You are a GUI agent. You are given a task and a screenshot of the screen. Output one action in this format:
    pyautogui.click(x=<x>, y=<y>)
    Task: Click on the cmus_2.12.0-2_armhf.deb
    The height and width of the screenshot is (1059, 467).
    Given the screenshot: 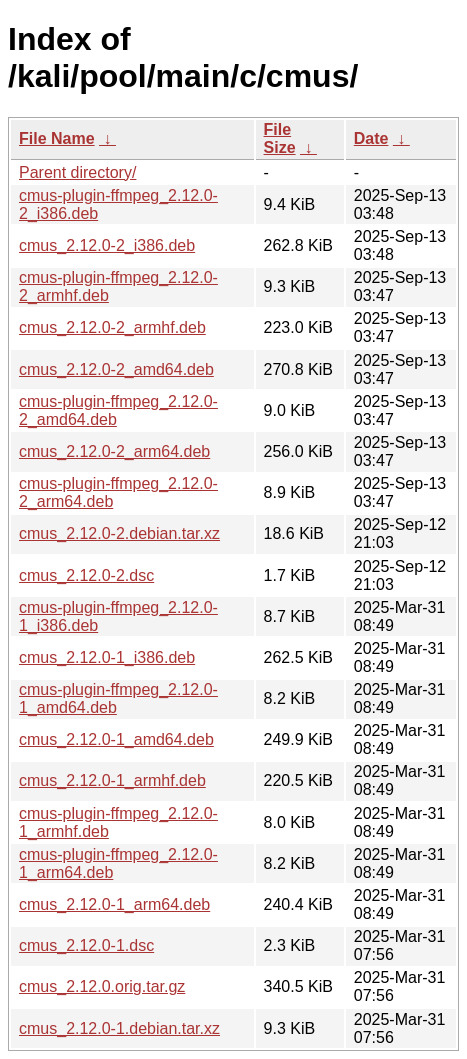 What is the action you would take?
    pyautogui.click(x=112, y=327)
    